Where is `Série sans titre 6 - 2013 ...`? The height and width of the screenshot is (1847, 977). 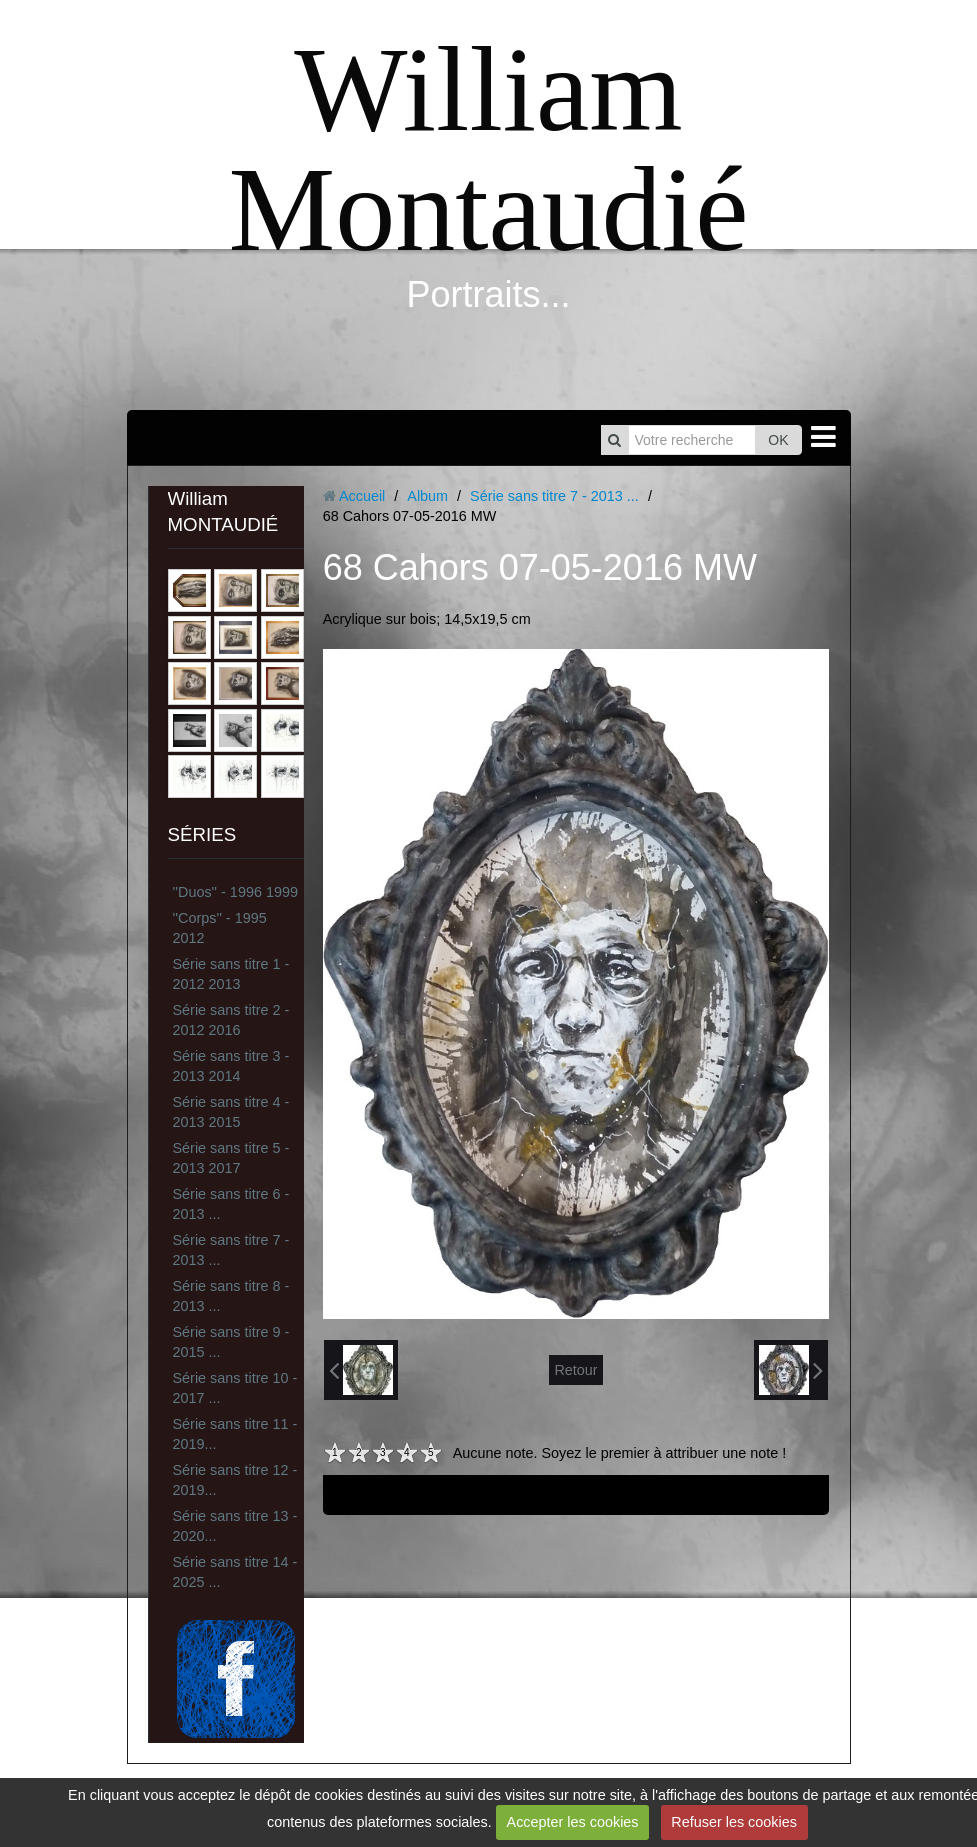
Série sans titre 6 - 2013 ... is located at coordinates (231, 1204).